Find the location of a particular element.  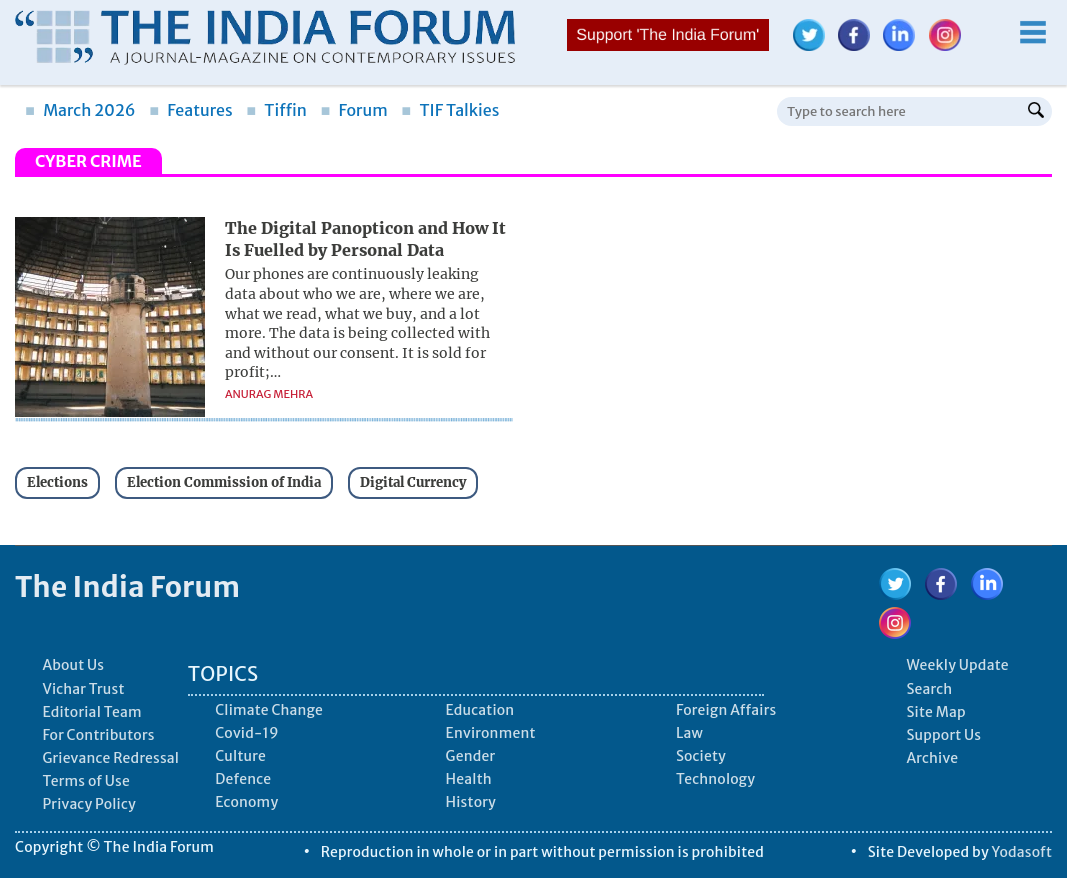

Anurag Mehra is located at coordinates (269, 394).